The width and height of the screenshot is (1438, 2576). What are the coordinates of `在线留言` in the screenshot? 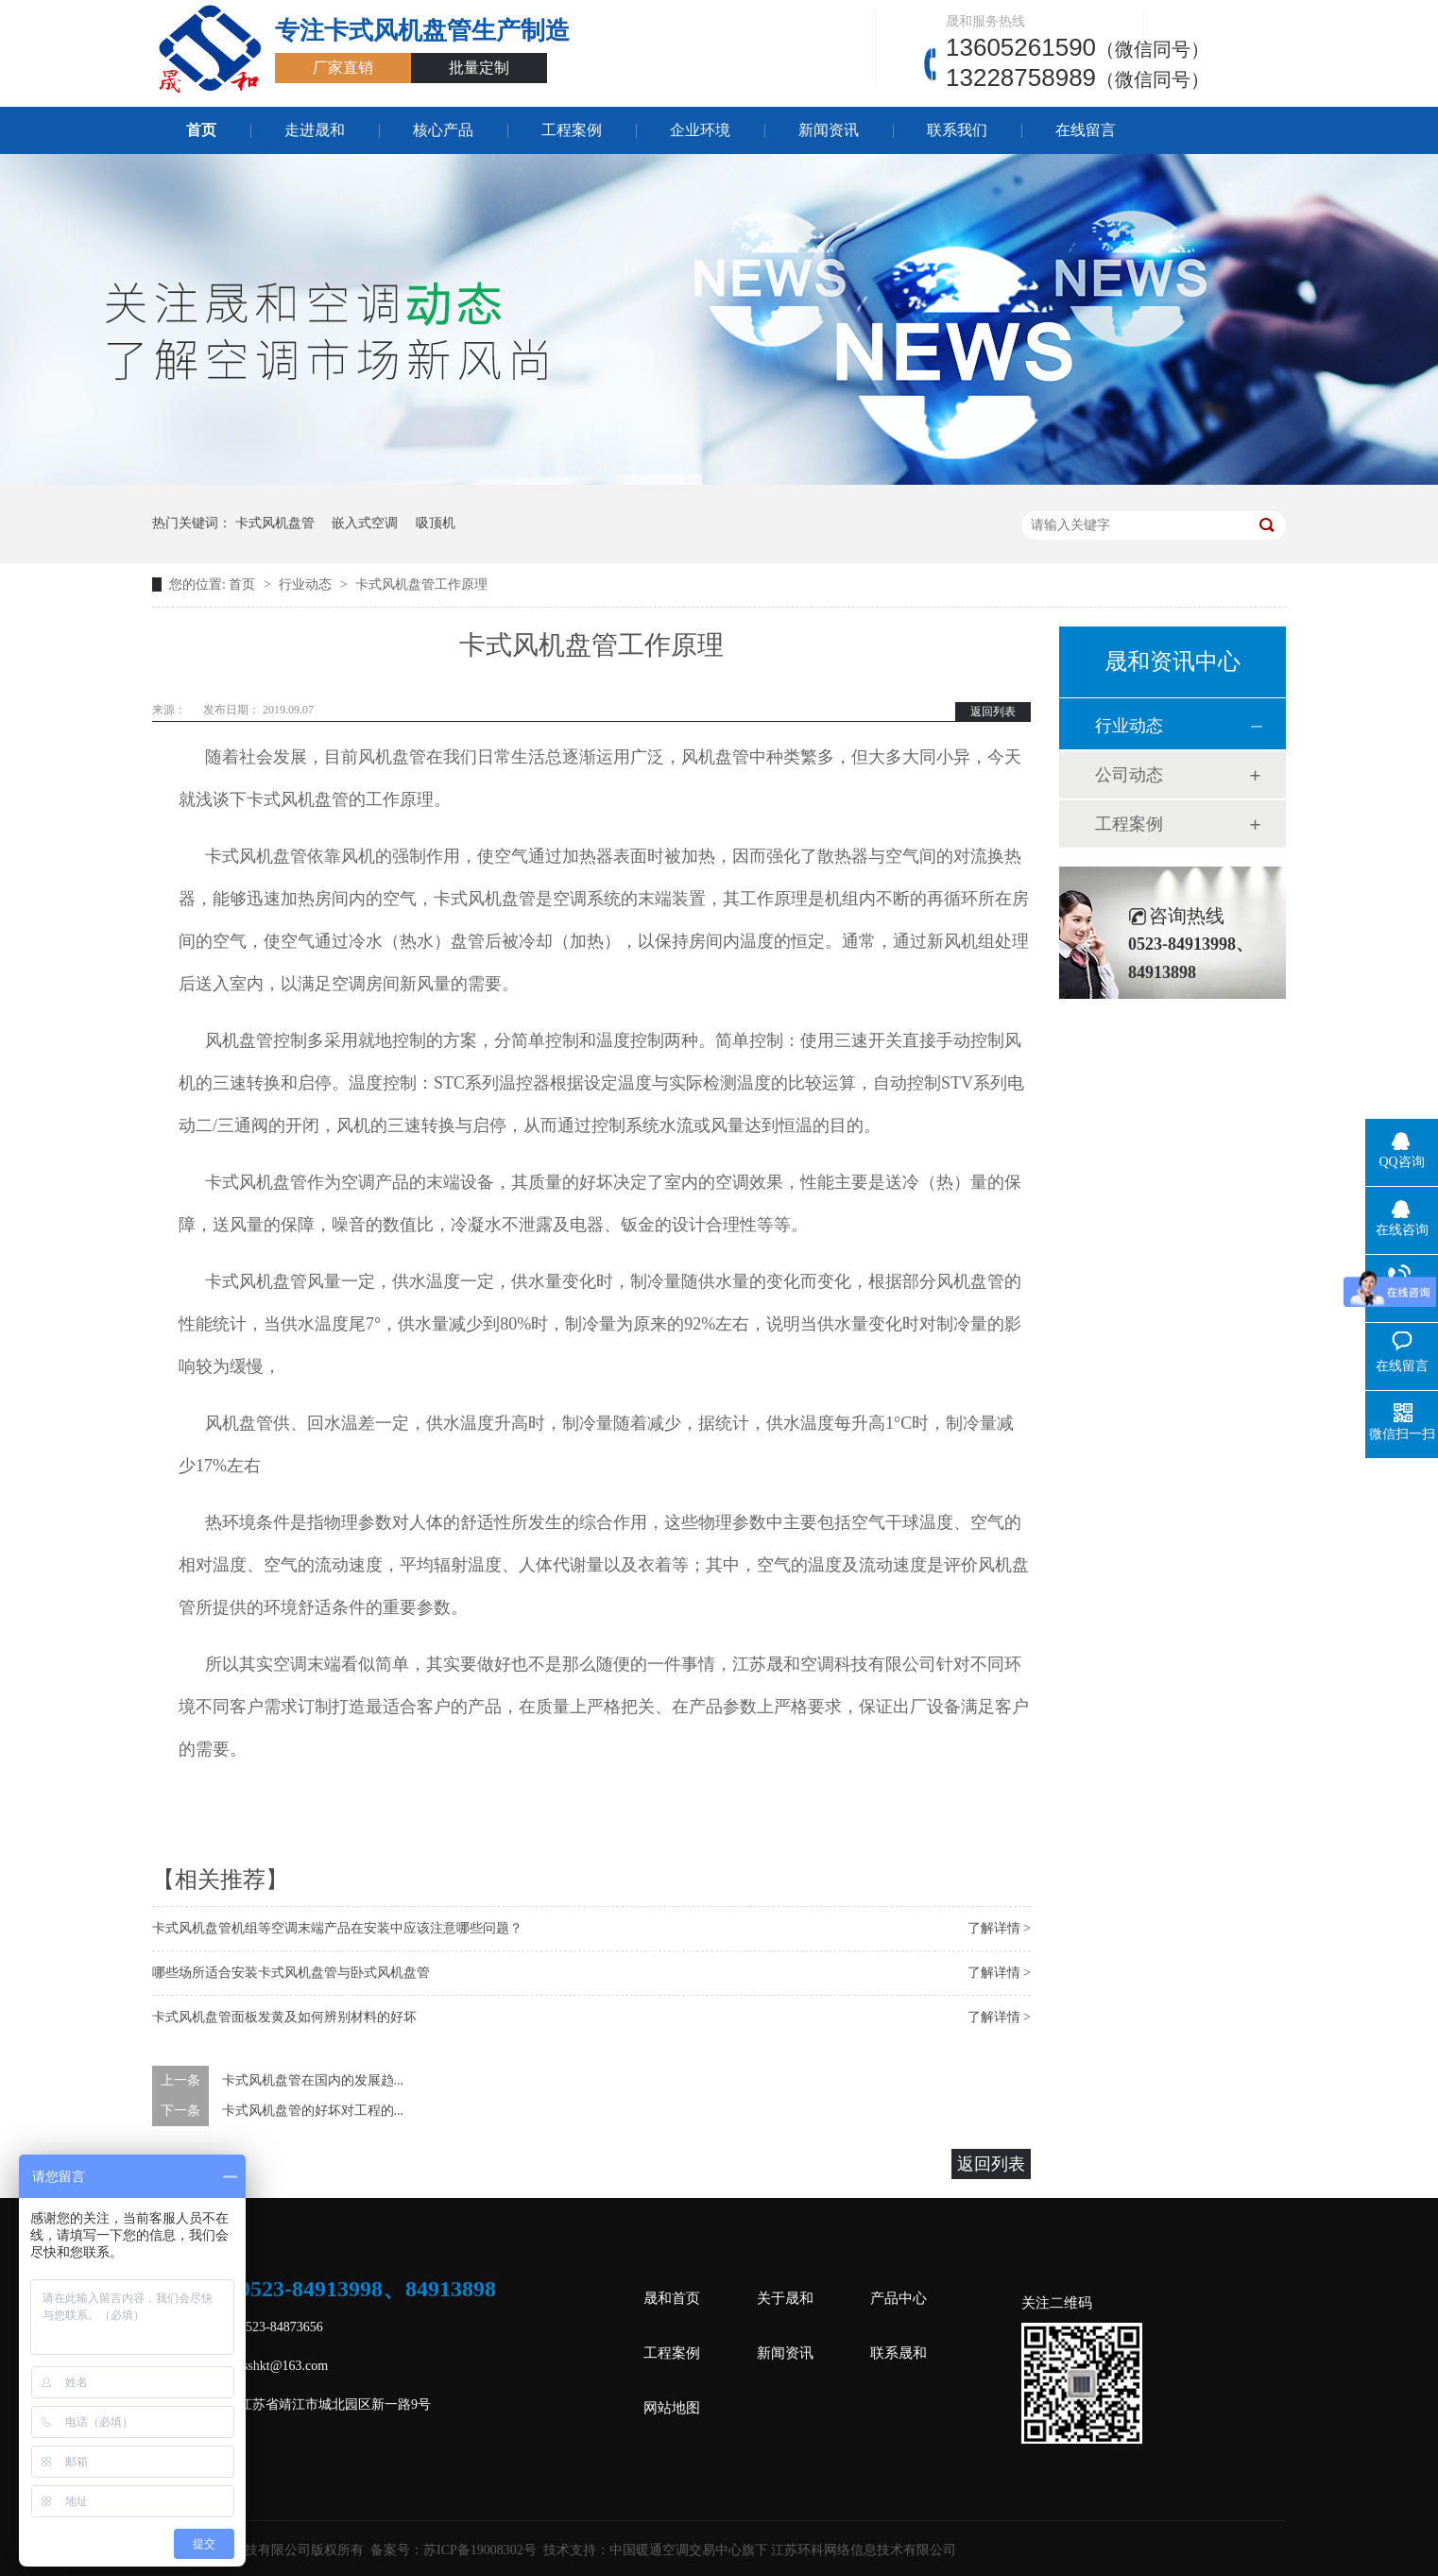 It's located at (1085, 130).